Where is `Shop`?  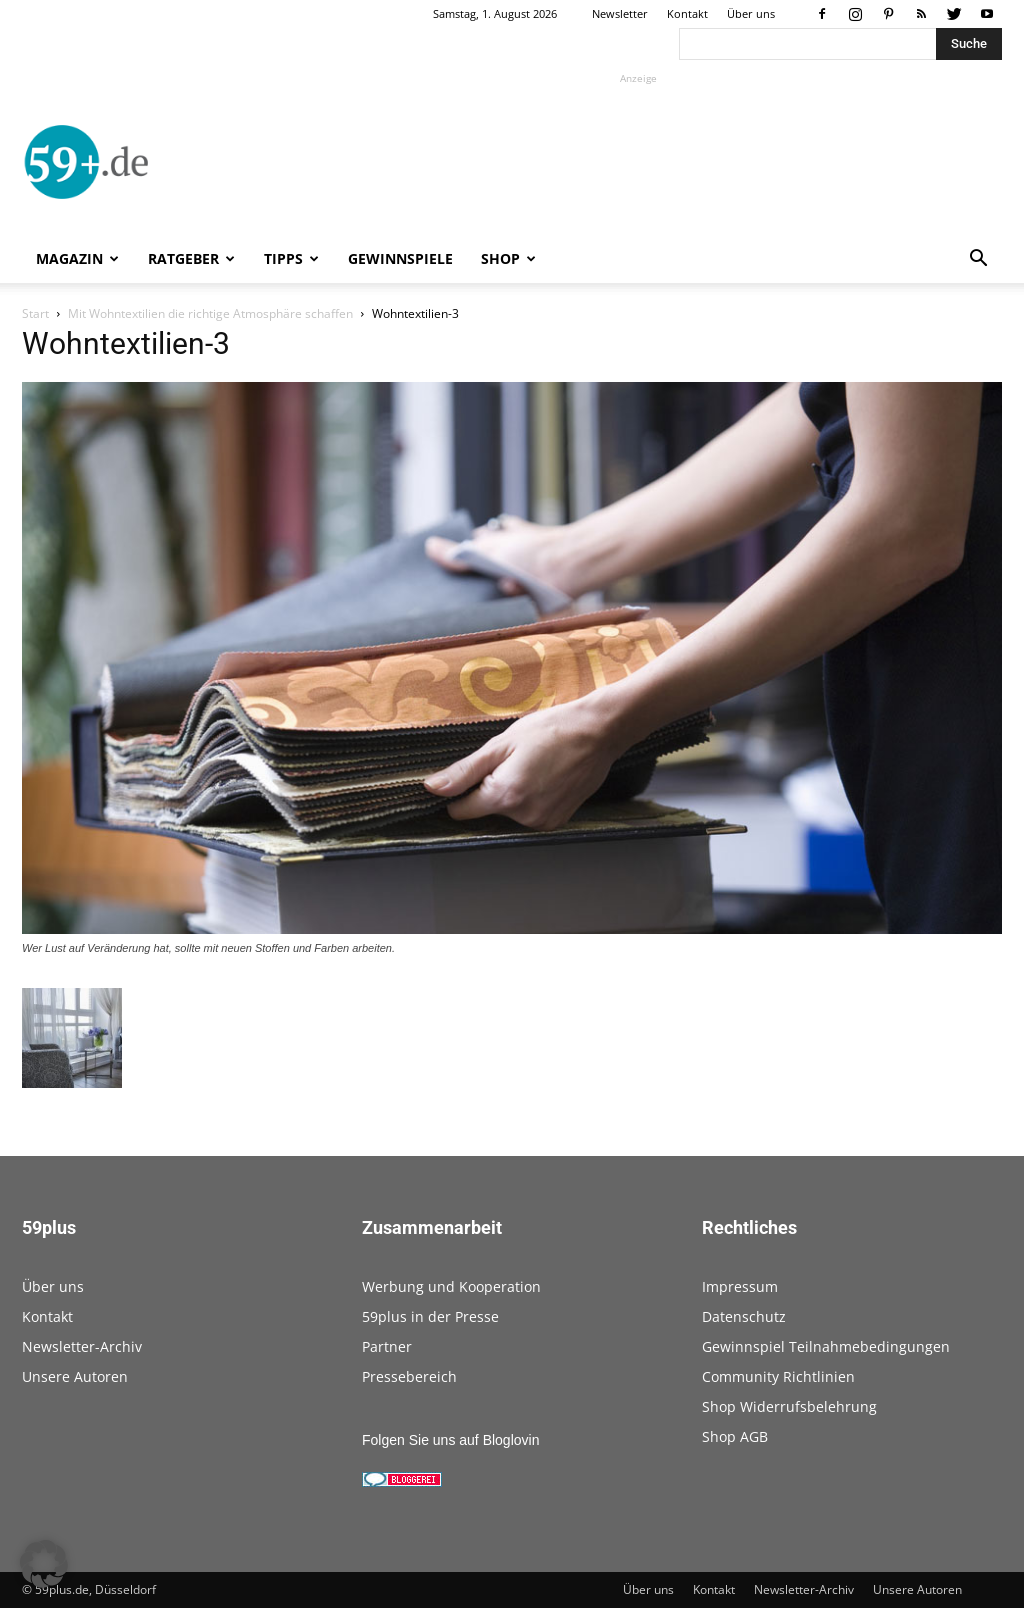 Shop is located at coordinates (508, 258).